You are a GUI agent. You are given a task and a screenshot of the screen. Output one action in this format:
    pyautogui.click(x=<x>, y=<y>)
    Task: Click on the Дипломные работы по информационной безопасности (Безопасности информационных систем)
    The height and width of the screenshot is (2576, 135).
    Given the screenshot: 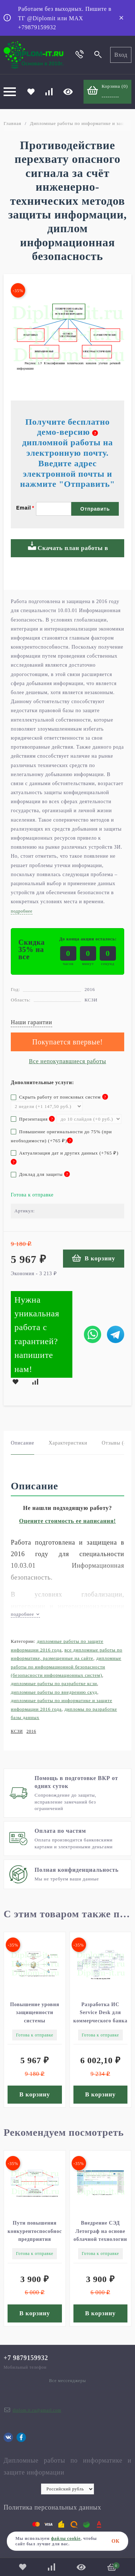 What is the action you would take?
    pyautogui.click(x=66, y=1666)
    